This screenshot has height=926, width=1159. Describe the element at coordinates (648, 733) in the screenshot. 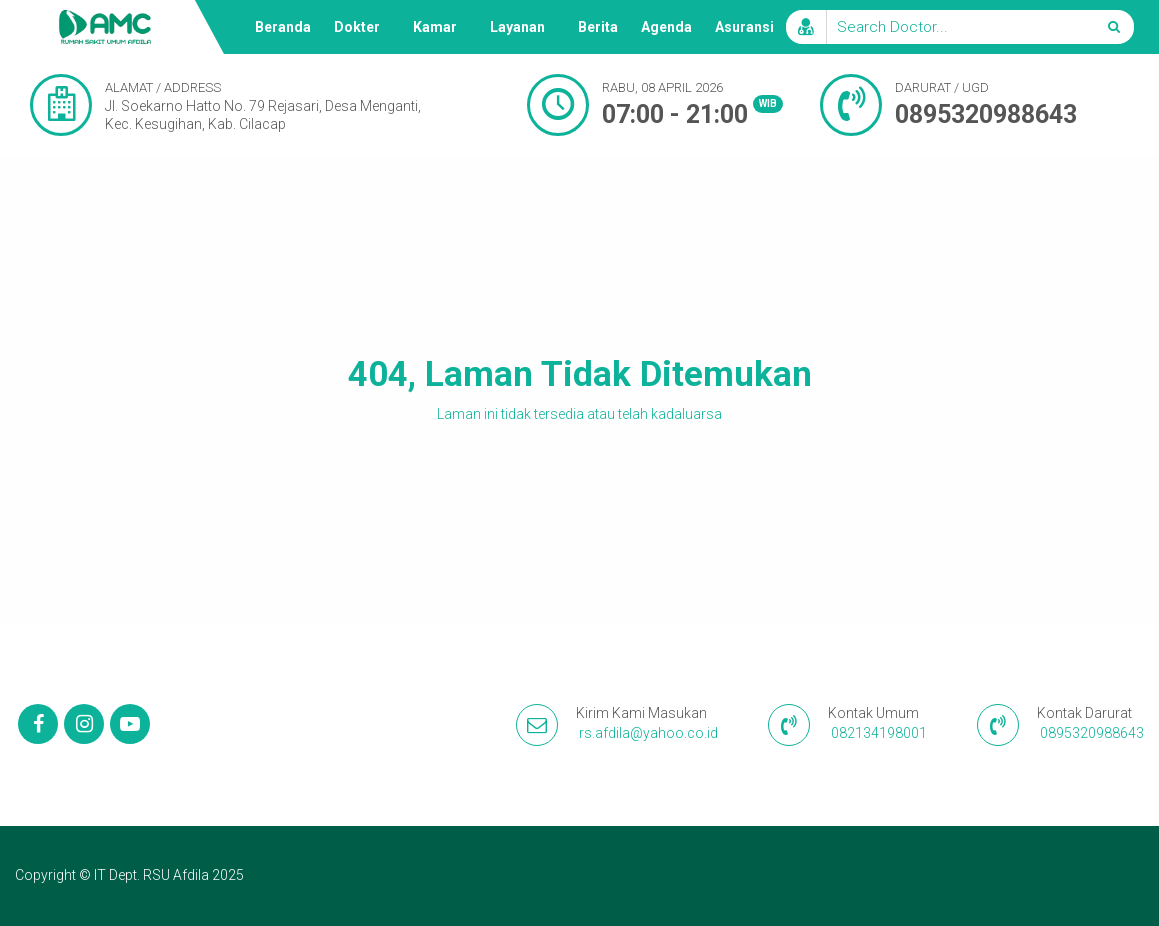

I see `rs.afdila@yahoo.co.id` at that location.